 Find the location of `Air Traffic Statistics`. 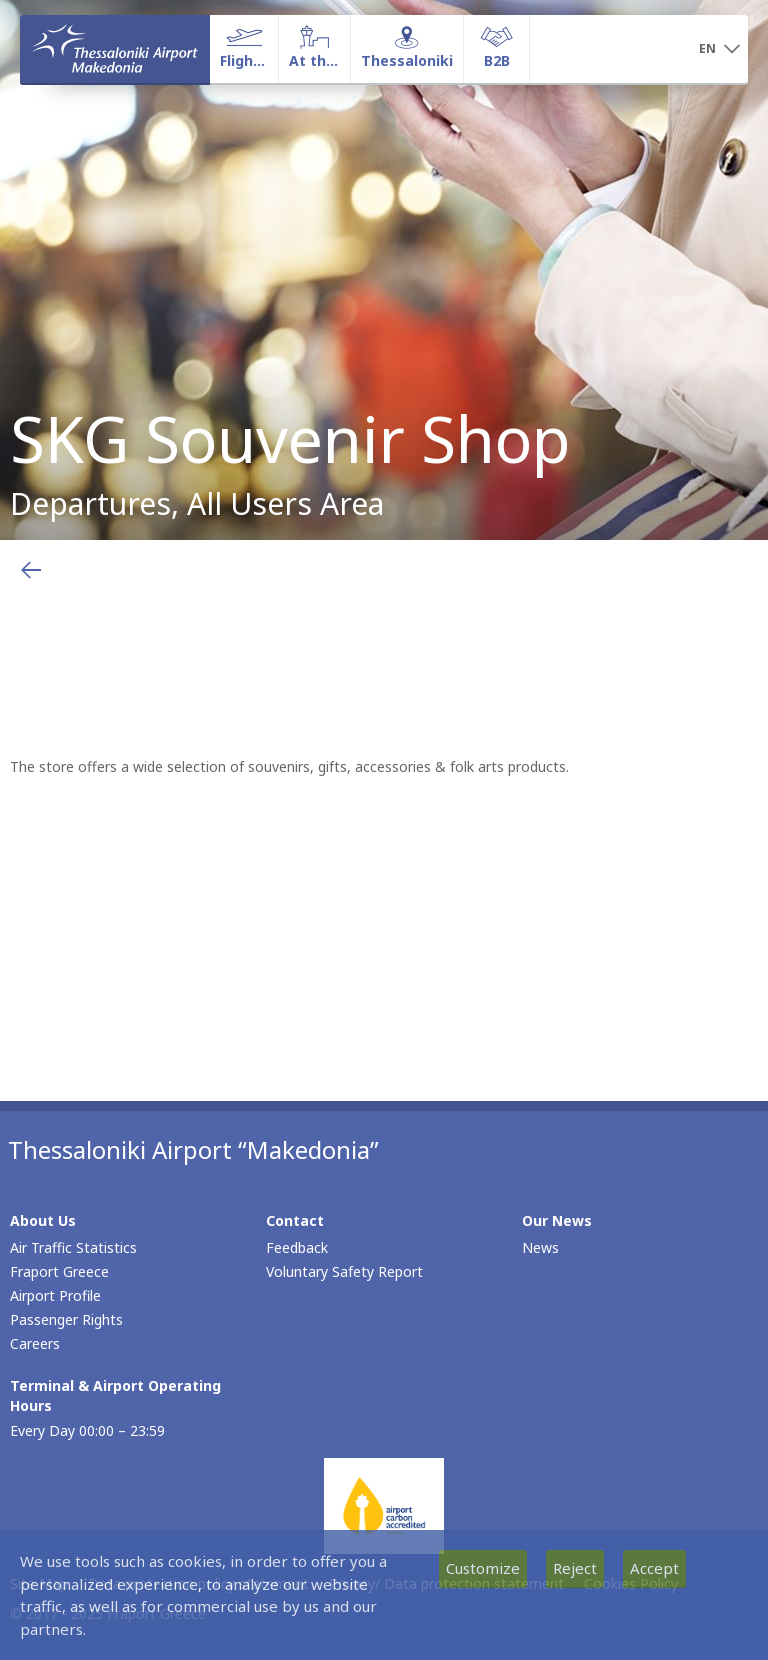

Air Traffic Statistics is located at coordinates (73, 1247).